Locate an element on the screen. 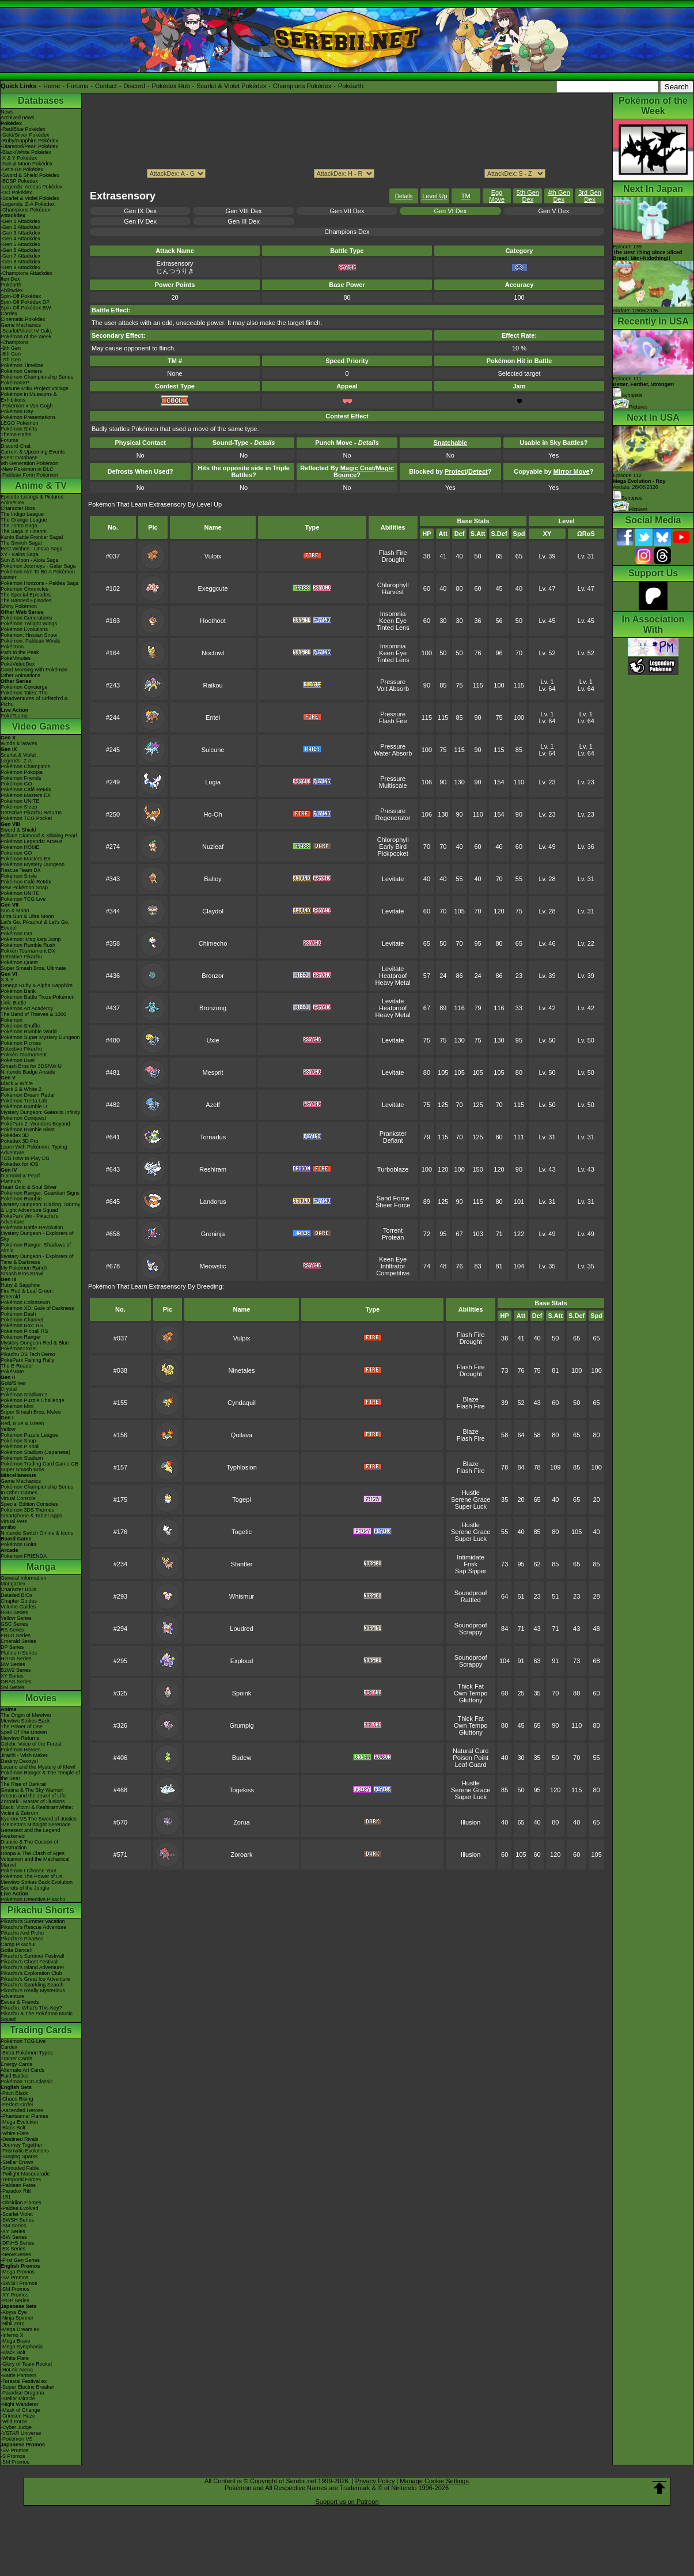 This screenshot has height=2576, width=694. RS Series is located at coordinates (12, 1630).